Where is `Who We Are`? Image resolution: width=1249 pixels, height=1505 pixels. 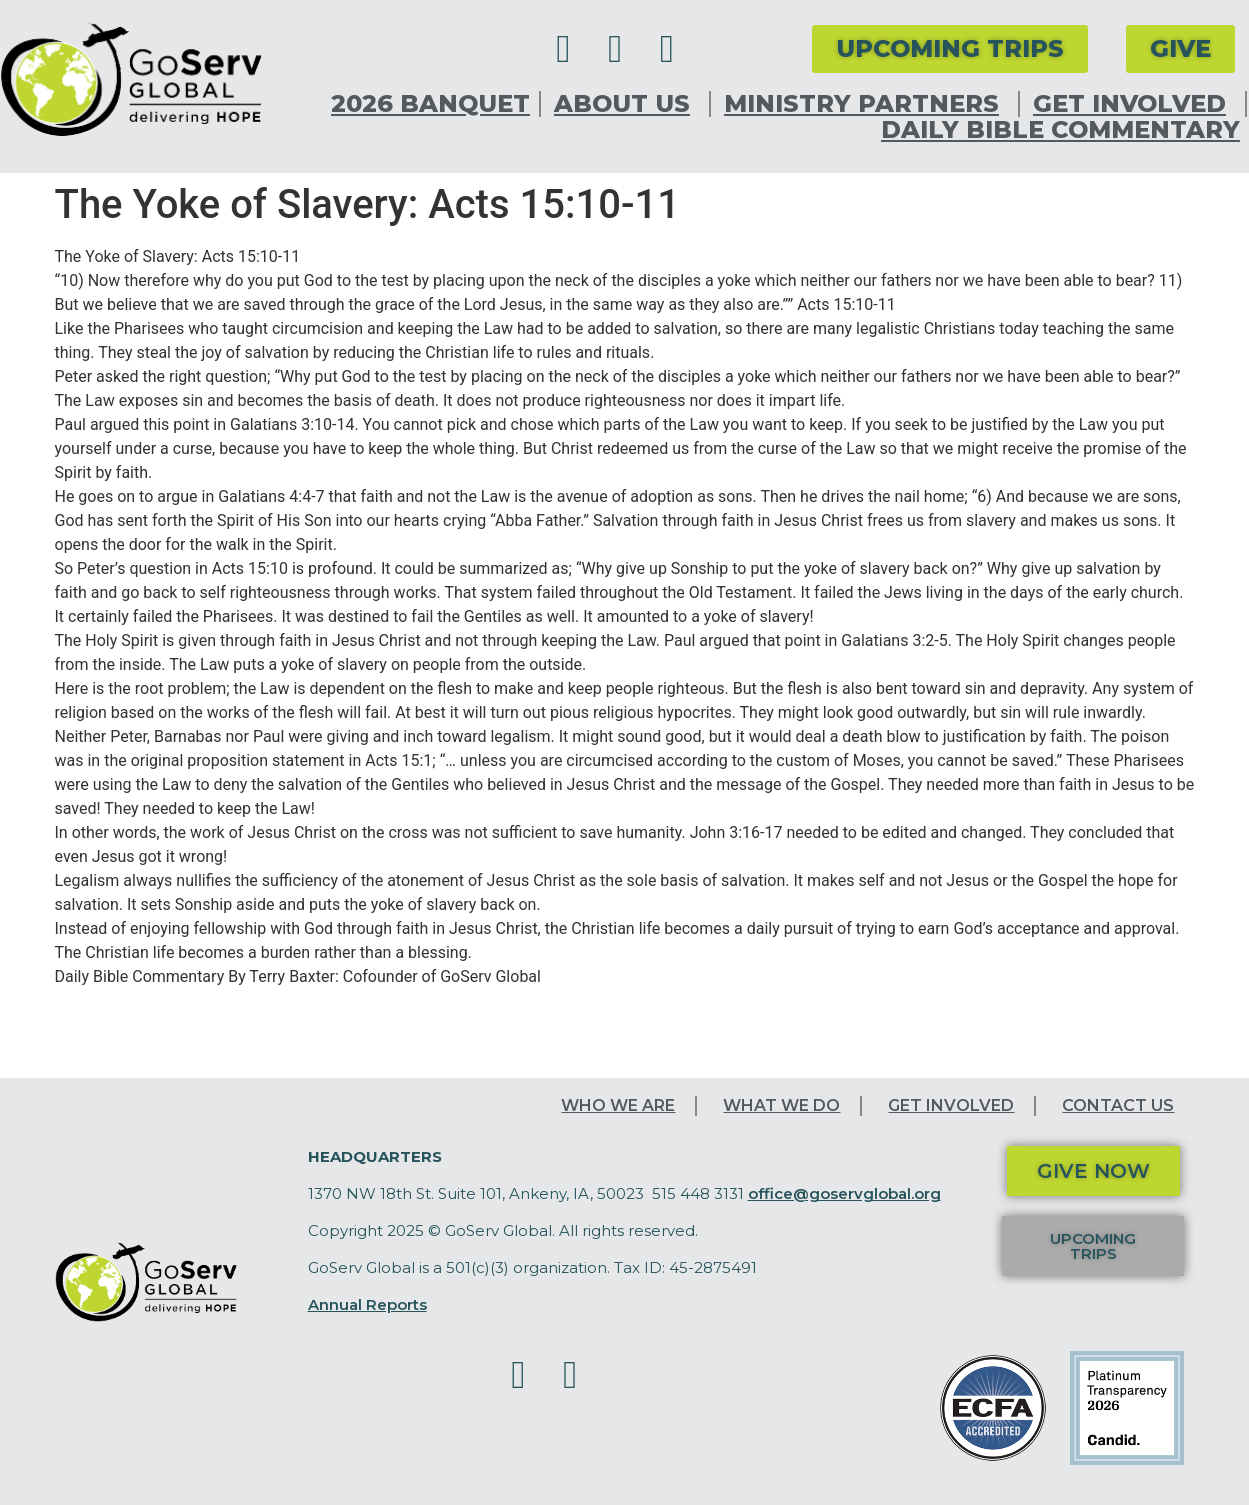 Who We Are is located at coordinates (618, 1105).